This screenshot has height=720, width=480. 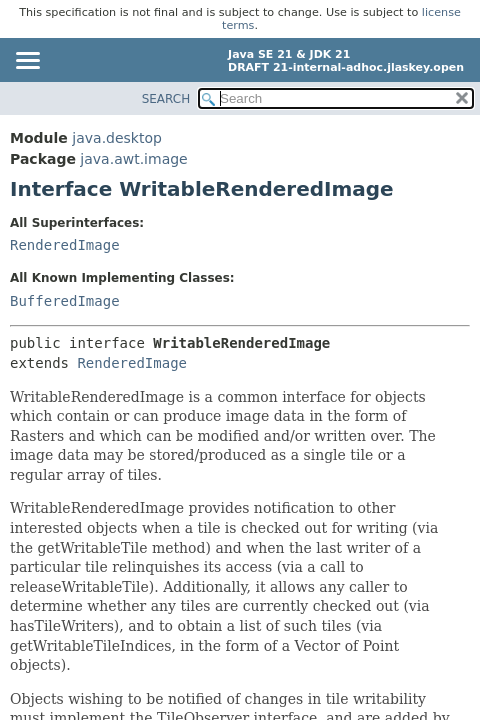 What do you see at coordinates (27, 62) in the screenshot?
I see `[Toggle navigation links]` at bounding box center [27, 62].